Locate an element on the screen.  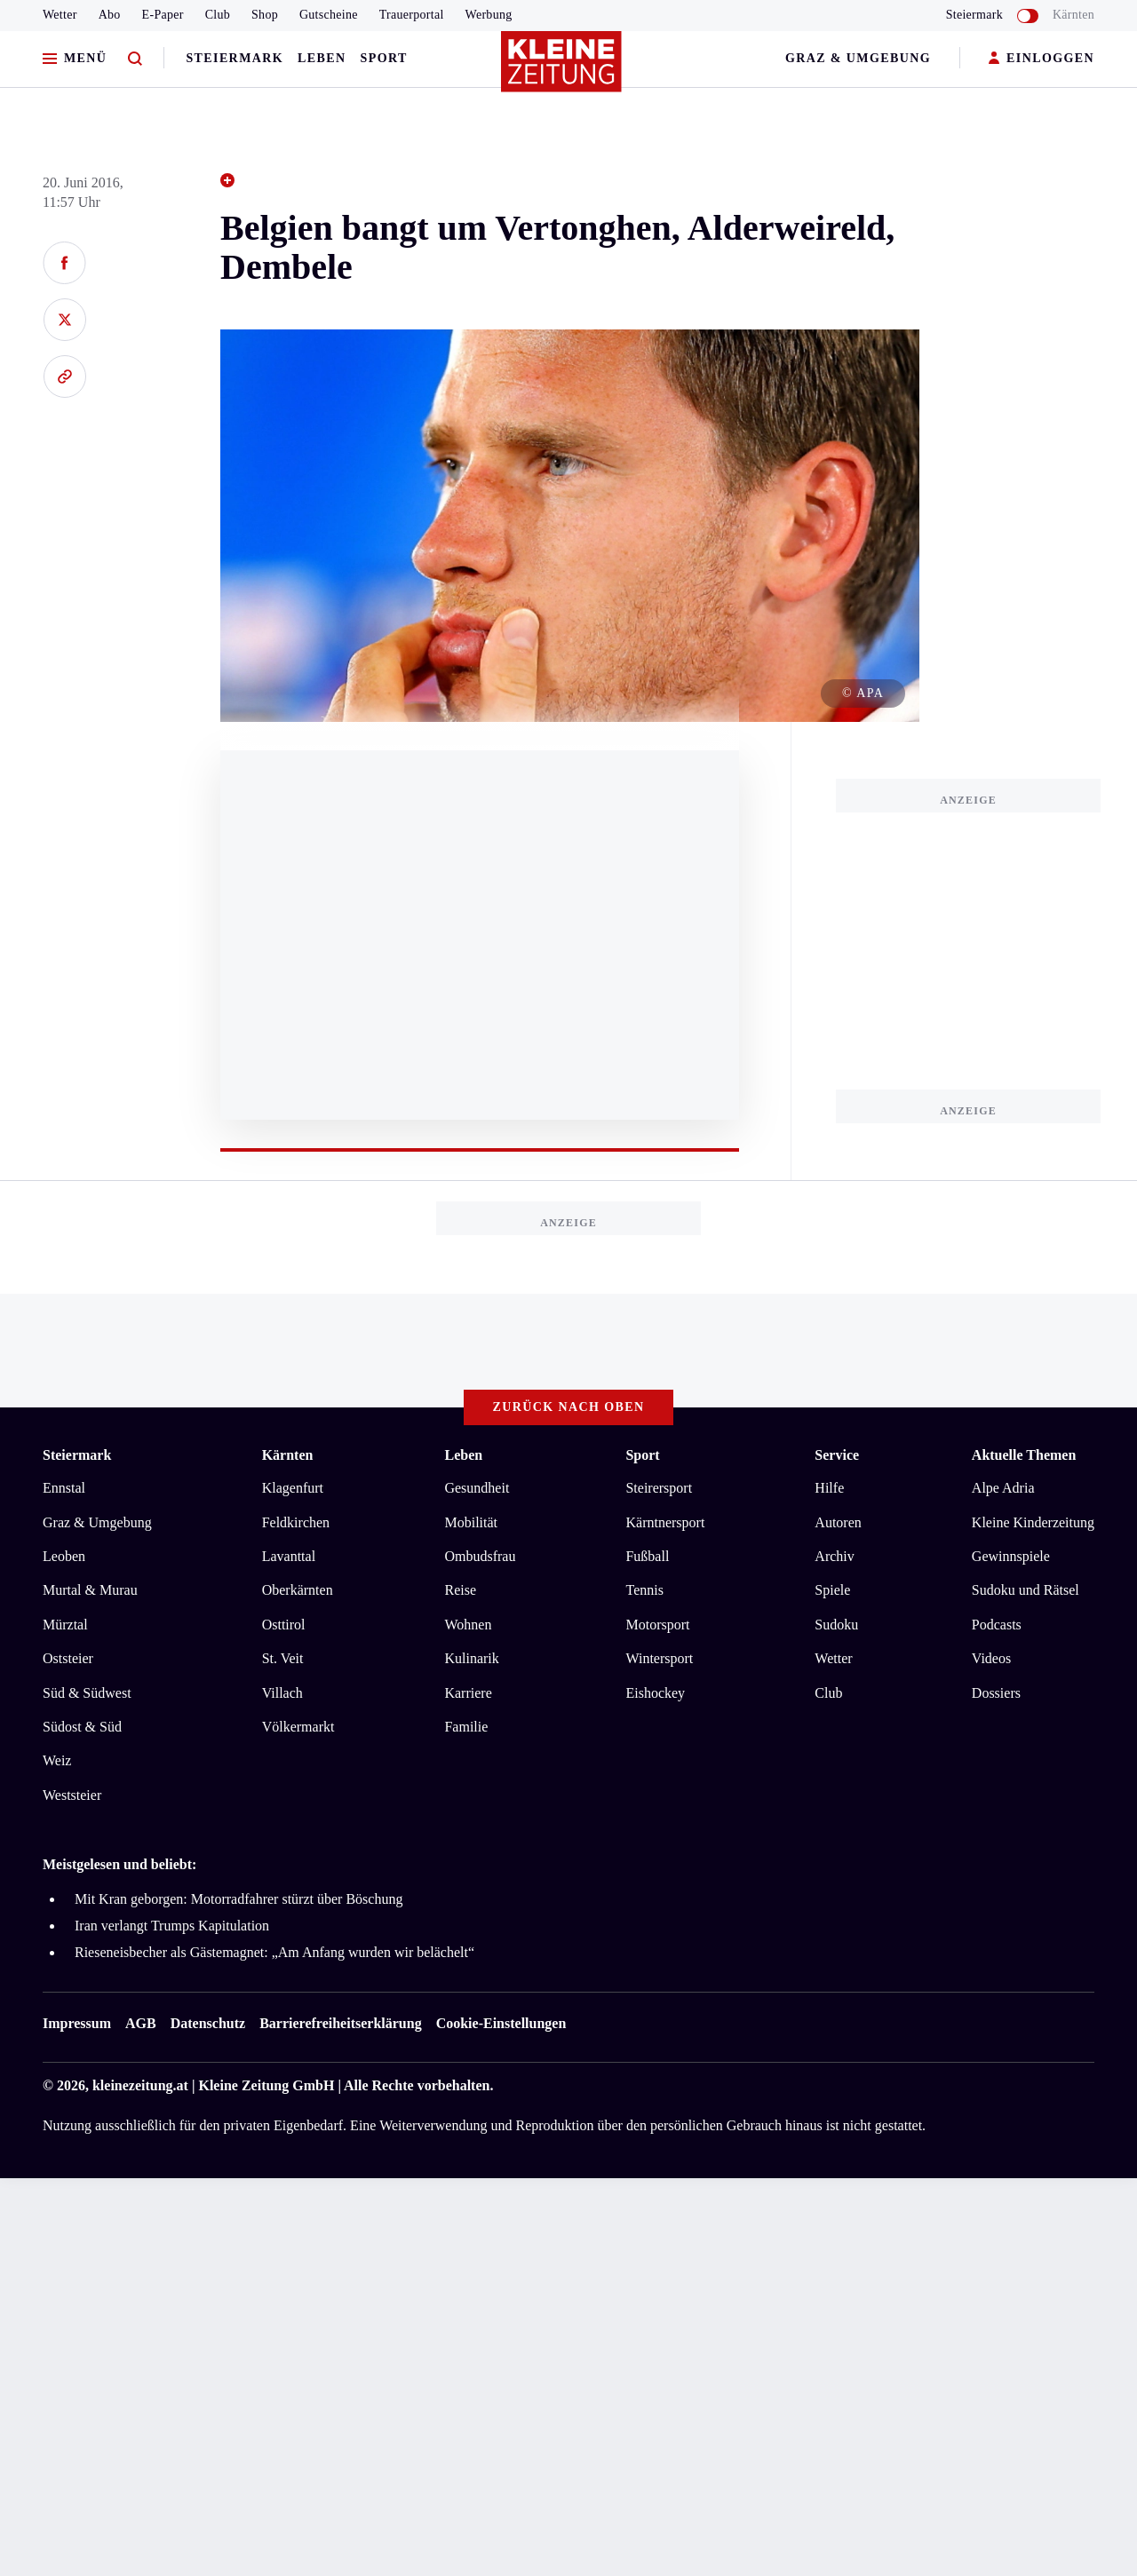
Südost & Süd is located at coordinates (82, 1726).